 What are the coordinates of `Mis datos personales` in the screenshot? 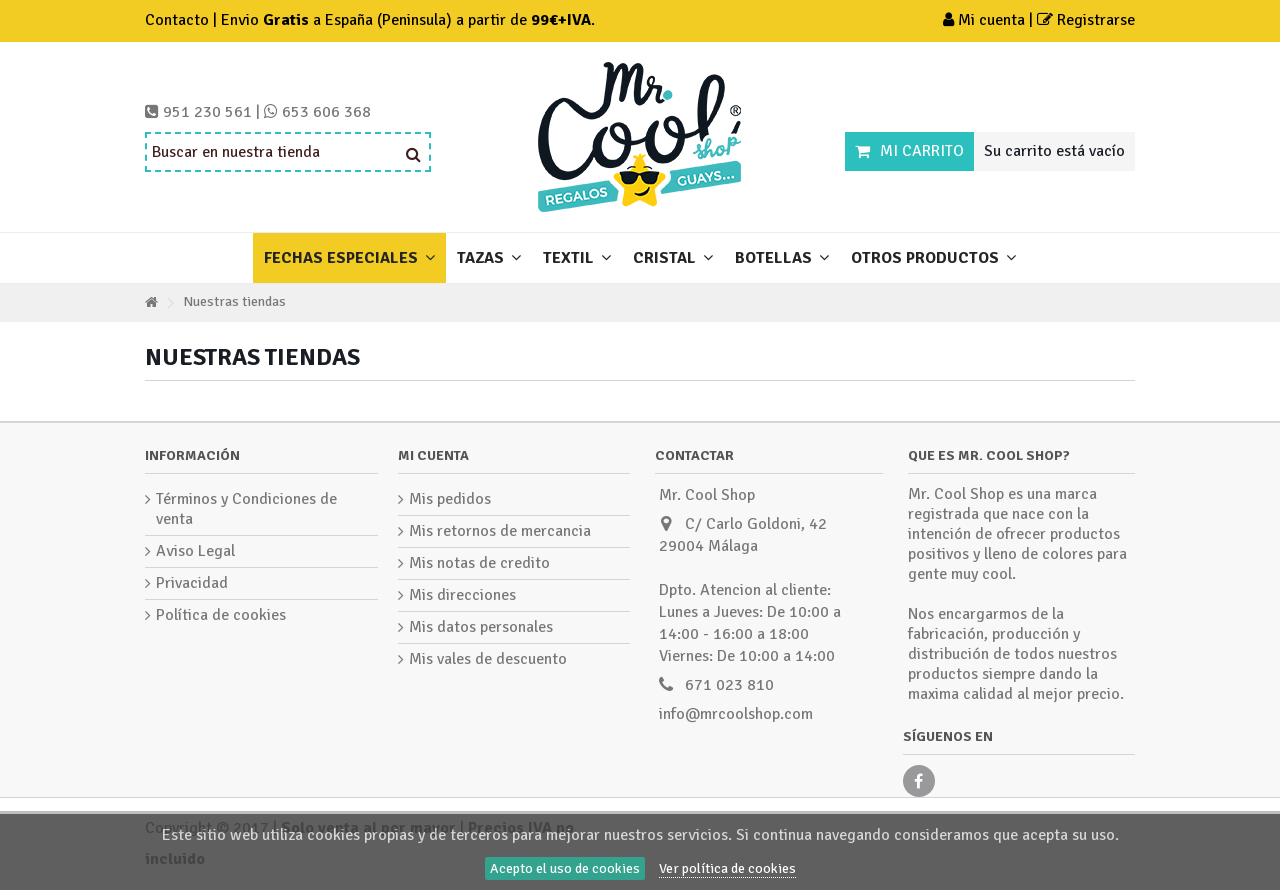 It's located at (481, 627).